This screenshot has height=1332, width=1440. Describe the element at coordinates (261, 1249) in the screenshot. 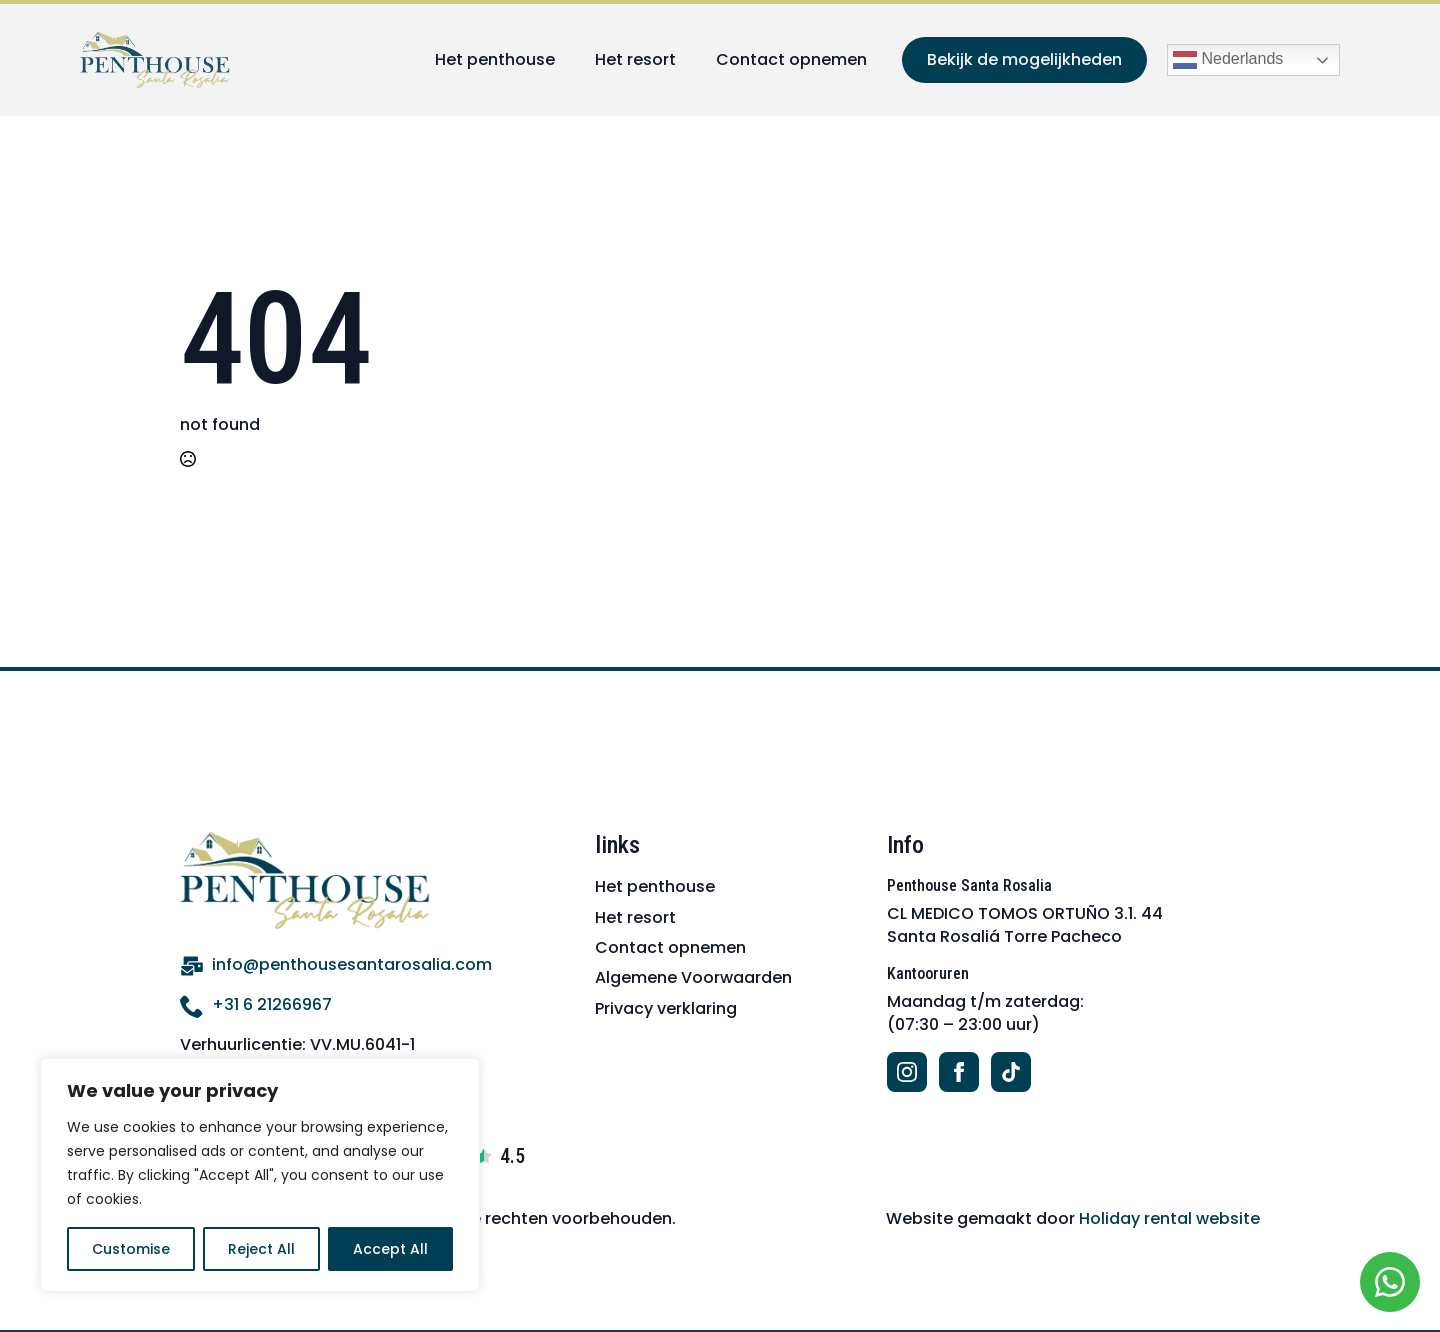

I see `Reject All` at that location.